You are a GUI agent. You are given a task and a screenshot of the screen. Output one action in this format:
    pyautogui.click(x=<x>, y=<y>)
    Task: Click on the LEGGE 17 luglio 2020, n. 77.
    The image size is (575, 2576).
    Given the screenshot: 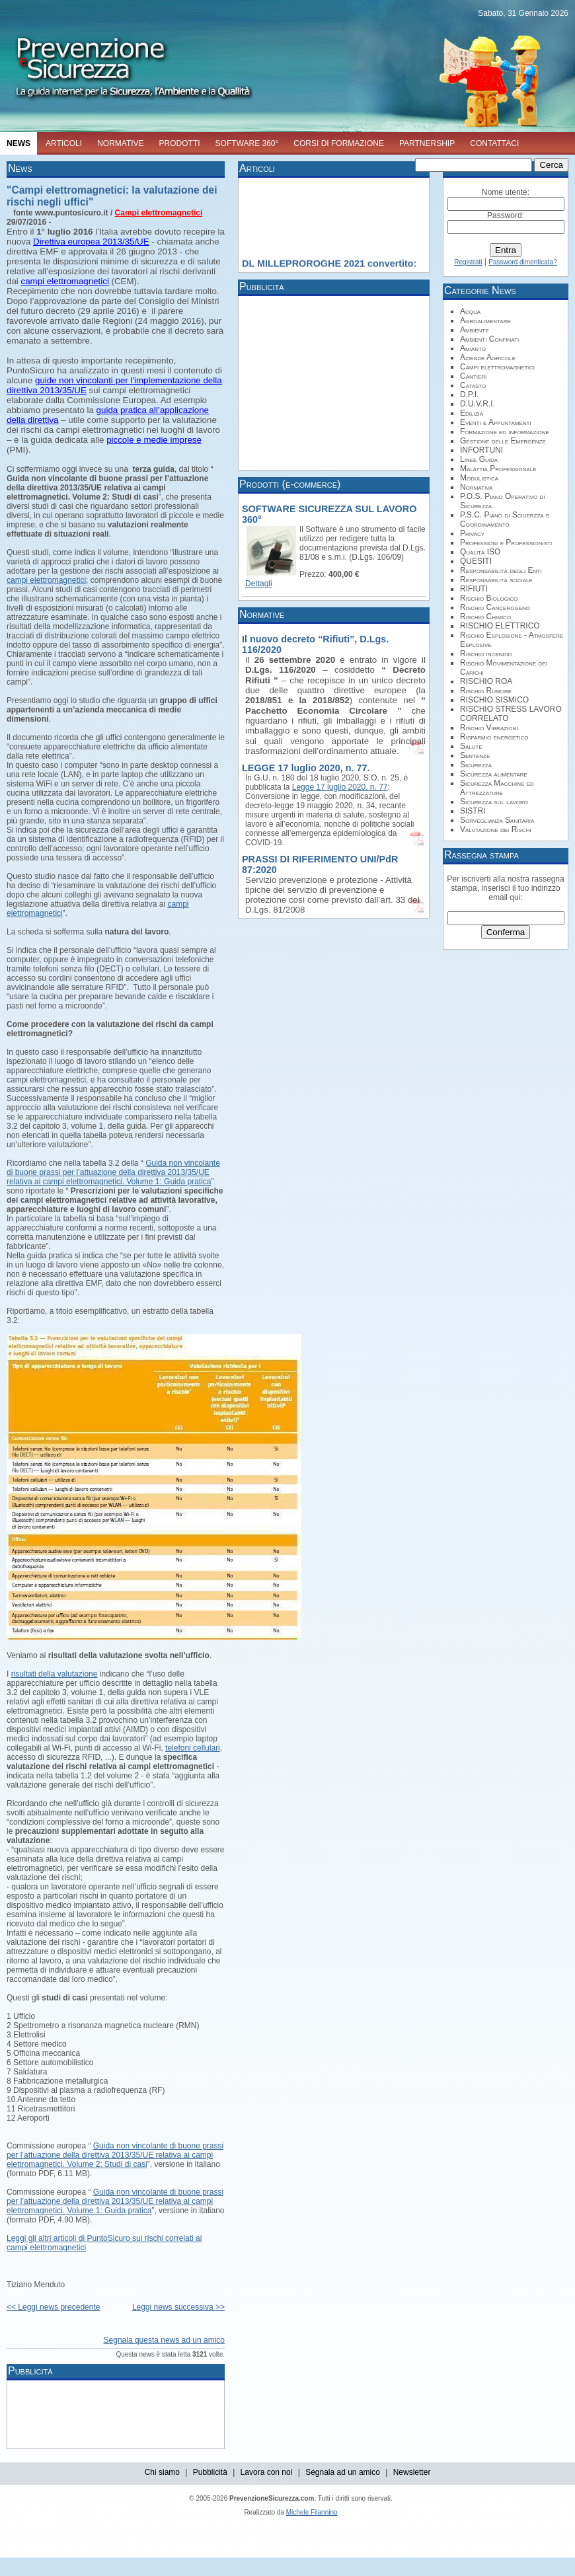 What is the action you would take?
    pyautogui.click(x=306, y=768)
    